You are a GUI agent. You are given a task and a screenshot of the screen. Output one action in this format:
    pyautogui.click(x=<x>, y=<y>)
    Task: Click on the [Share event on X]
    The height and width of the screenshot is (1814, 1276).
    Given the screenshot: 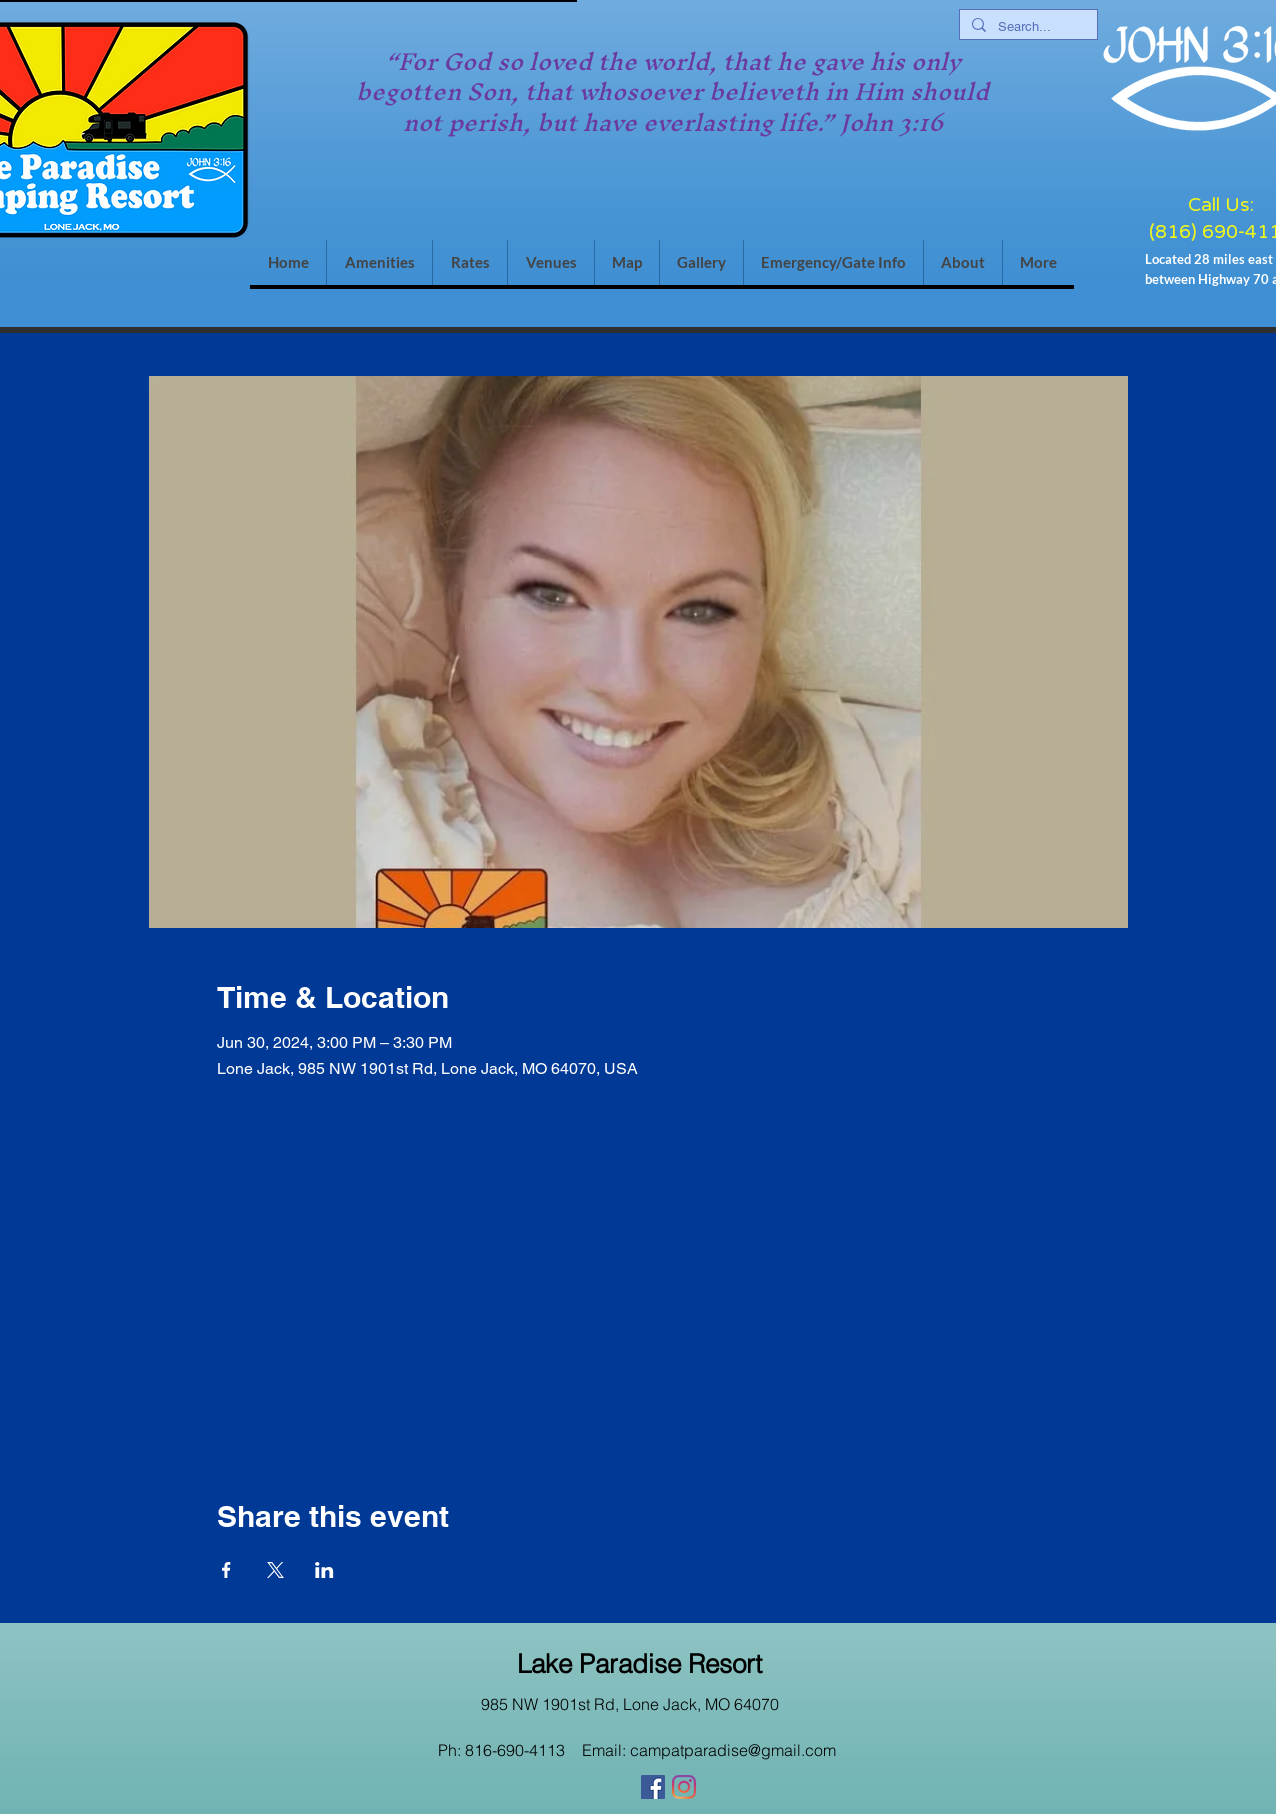 What is the action you would take?
    pyautogui.click(x=275, y=1570)
    